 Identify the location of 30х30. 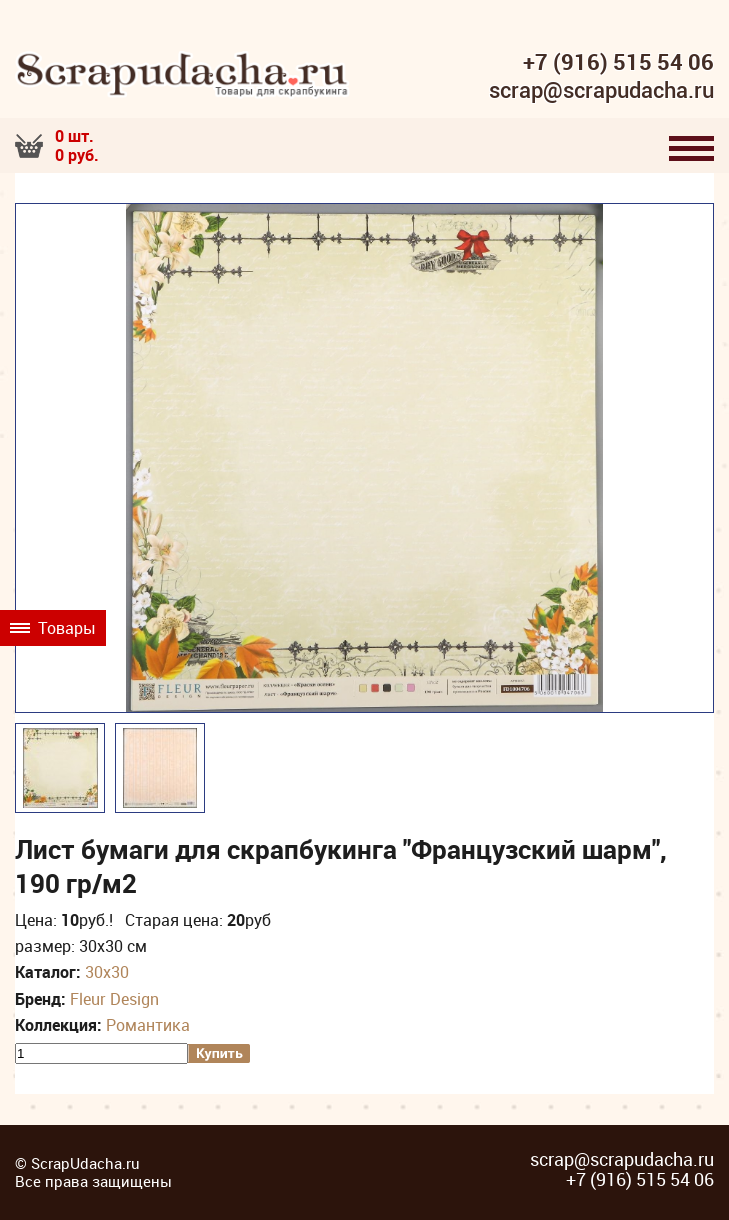
(107, 972).